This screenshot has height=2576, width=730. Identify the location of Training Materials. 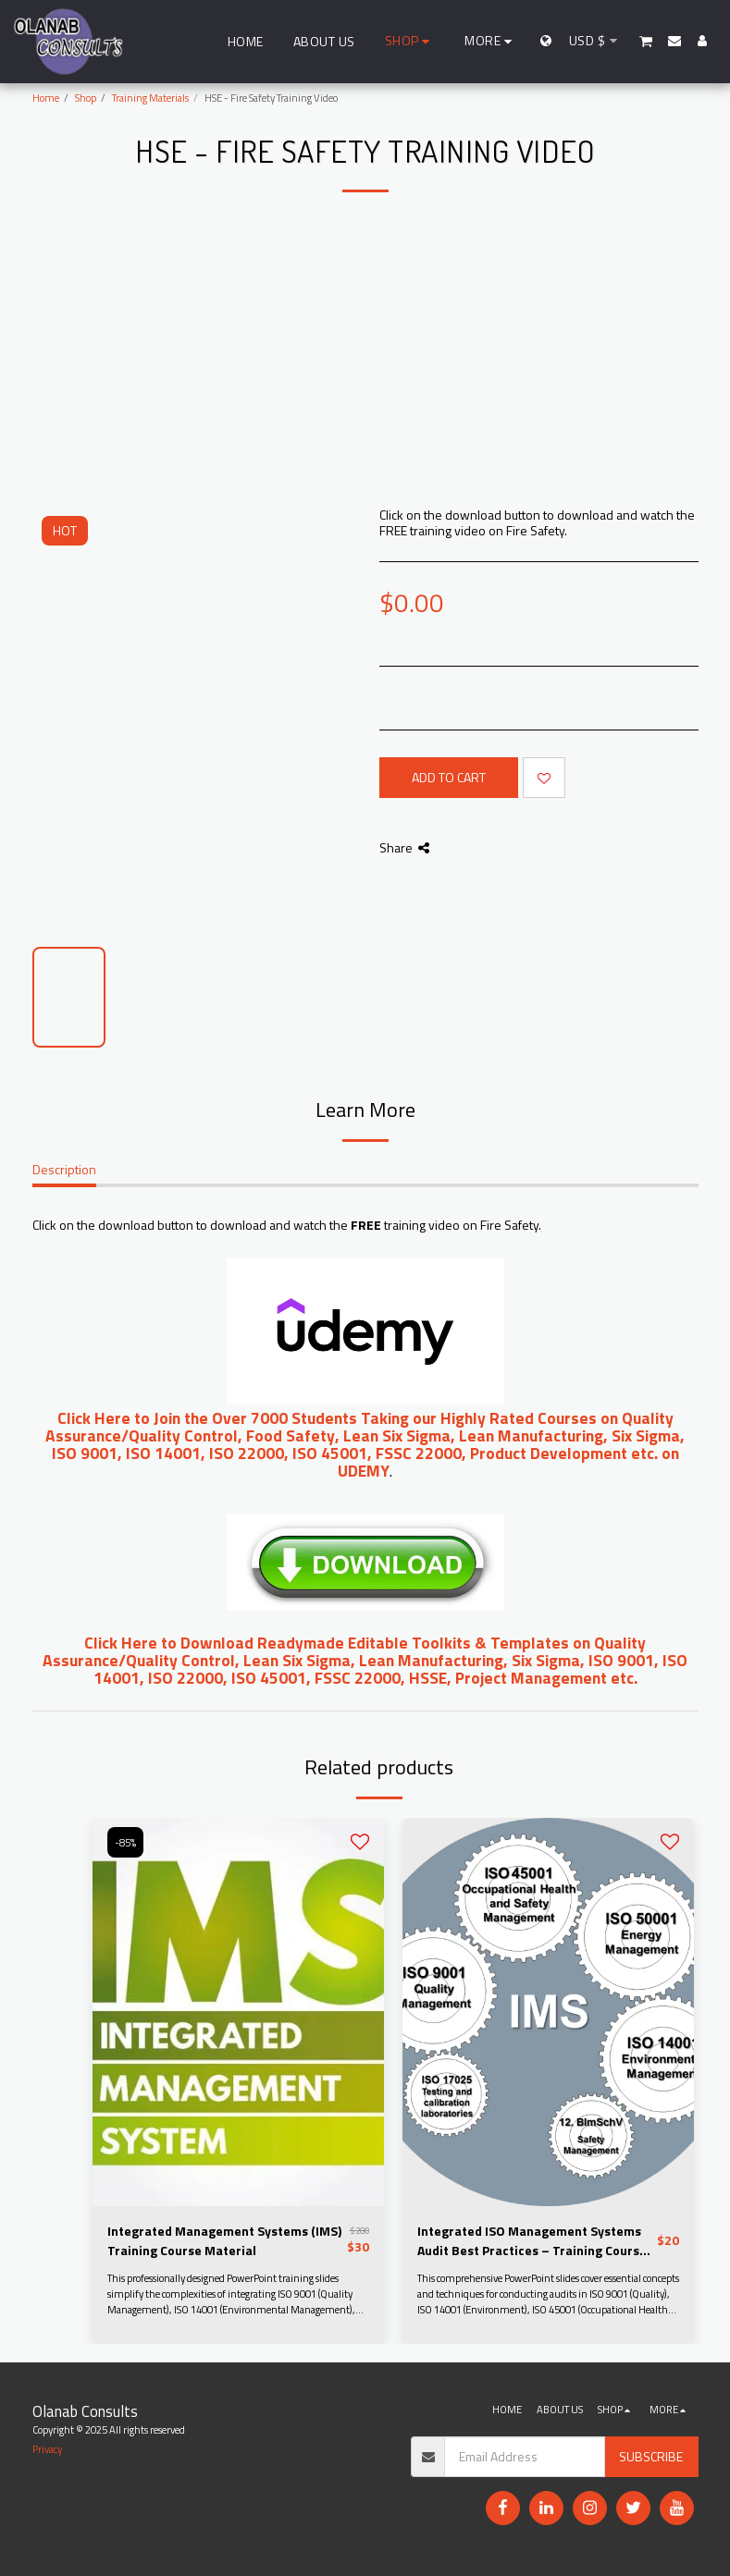
(150, 97).